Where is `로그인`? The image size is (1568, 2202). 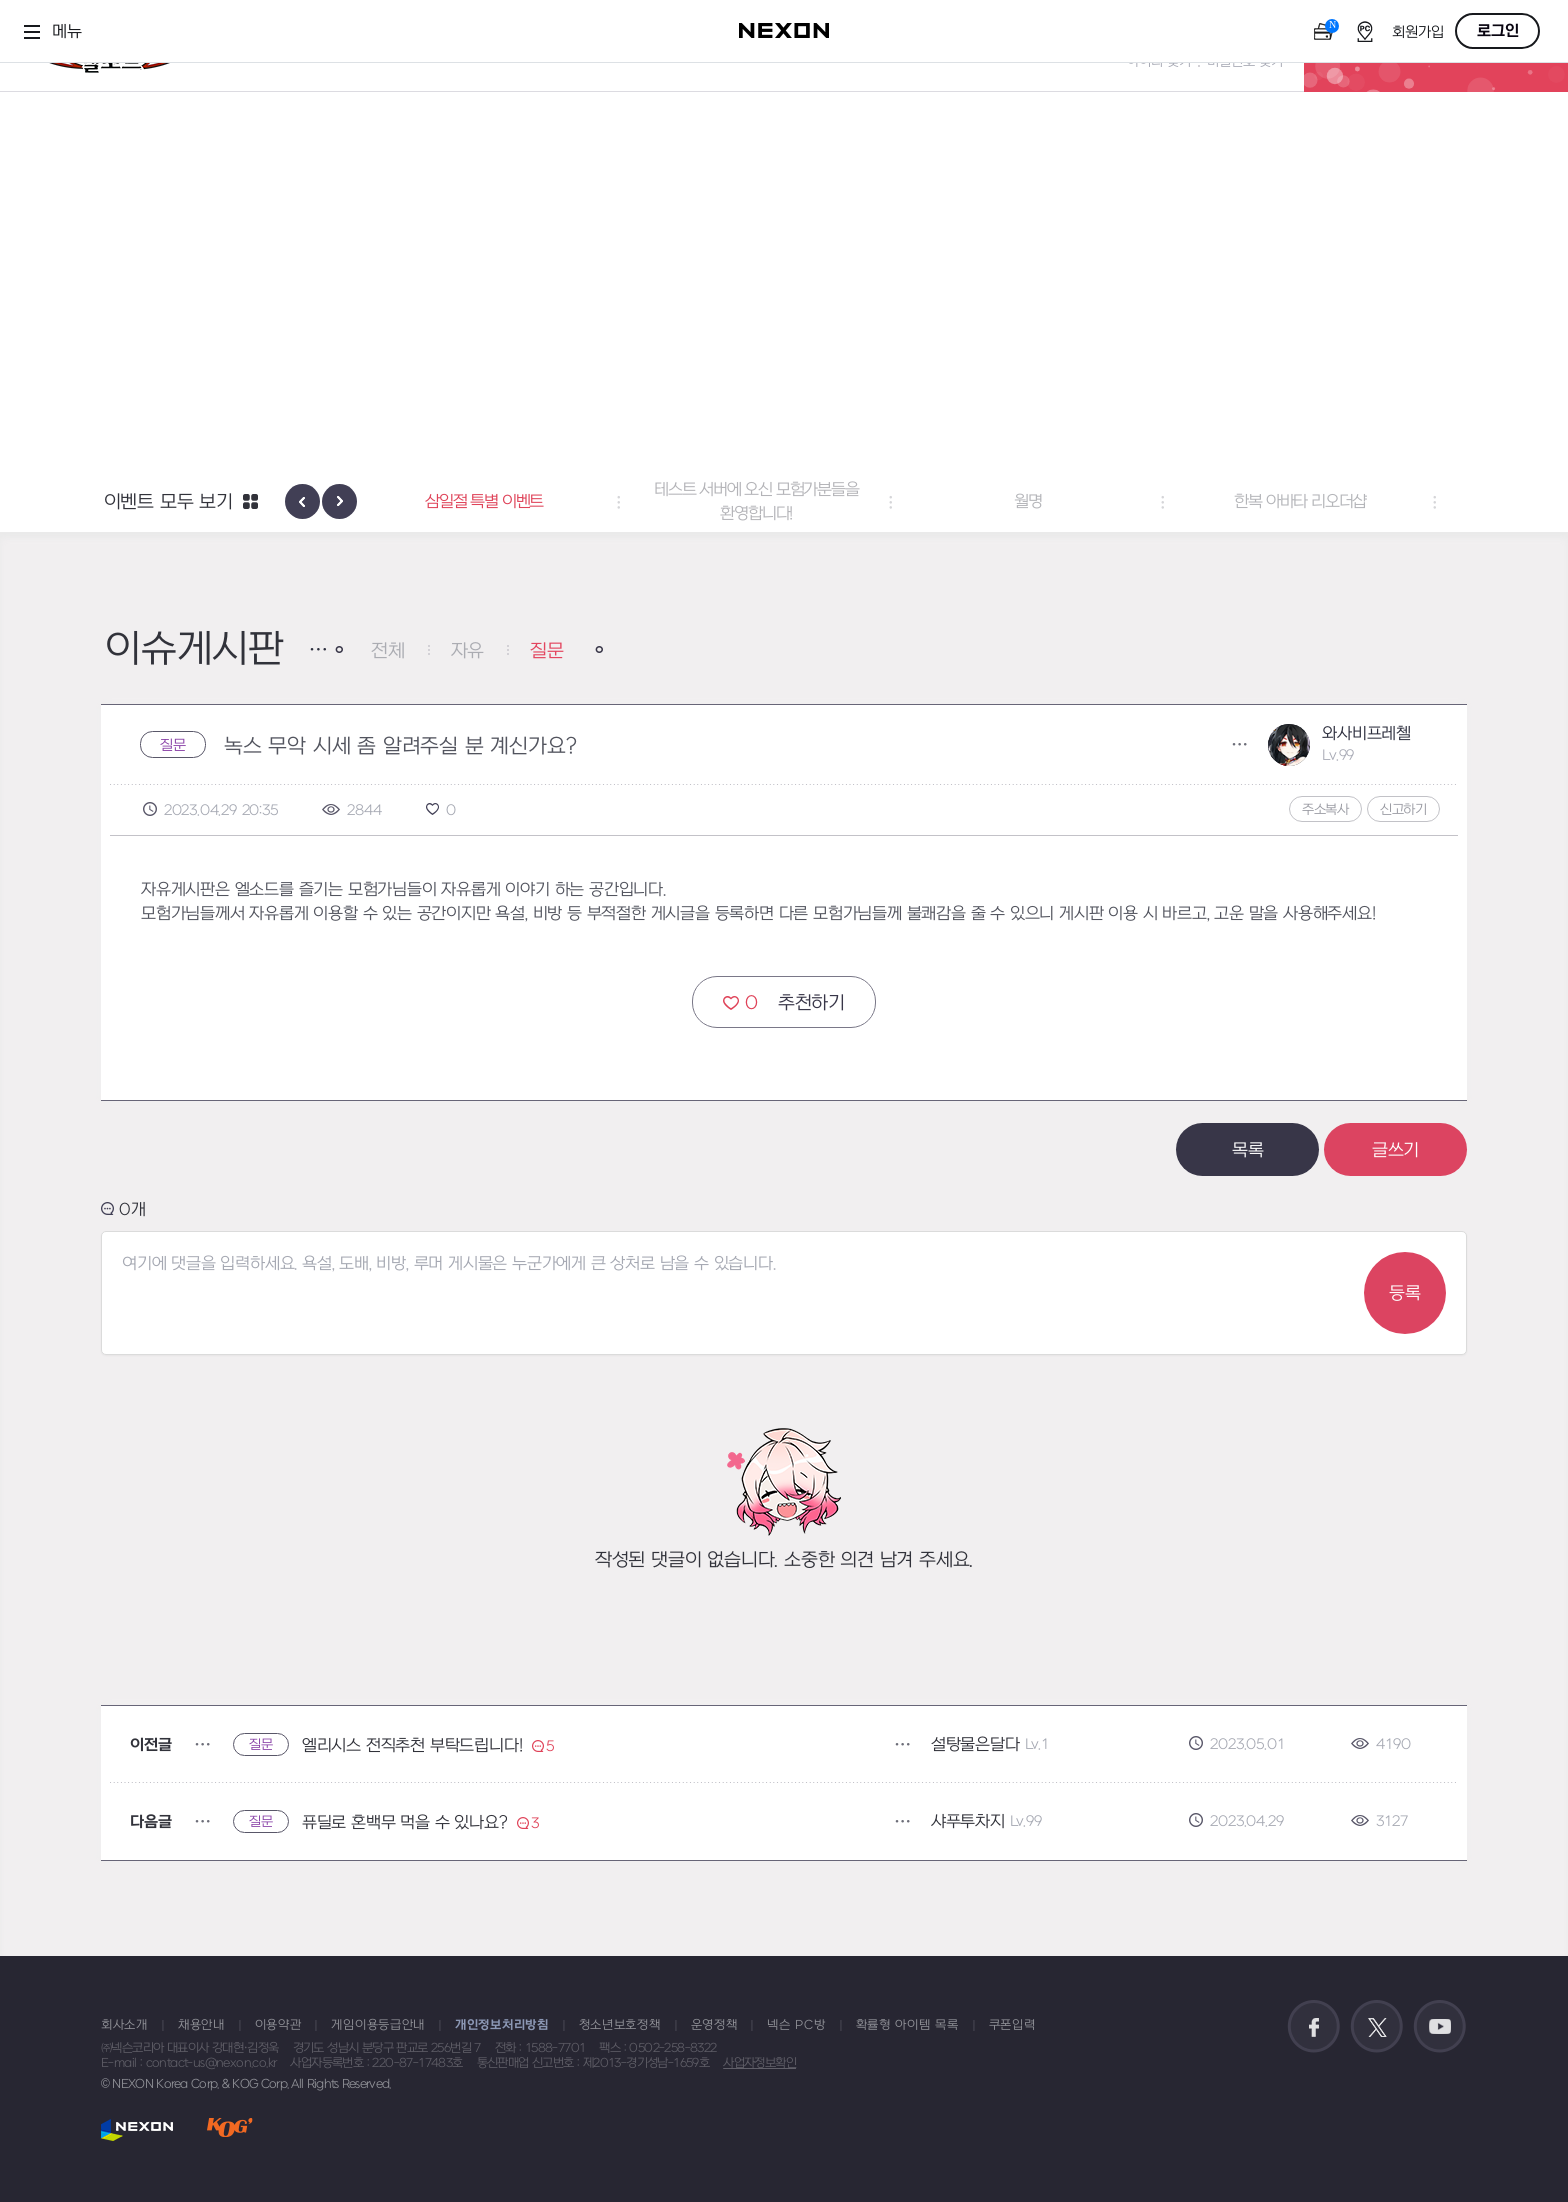 로그인 is located at coordinates (1498, 31).